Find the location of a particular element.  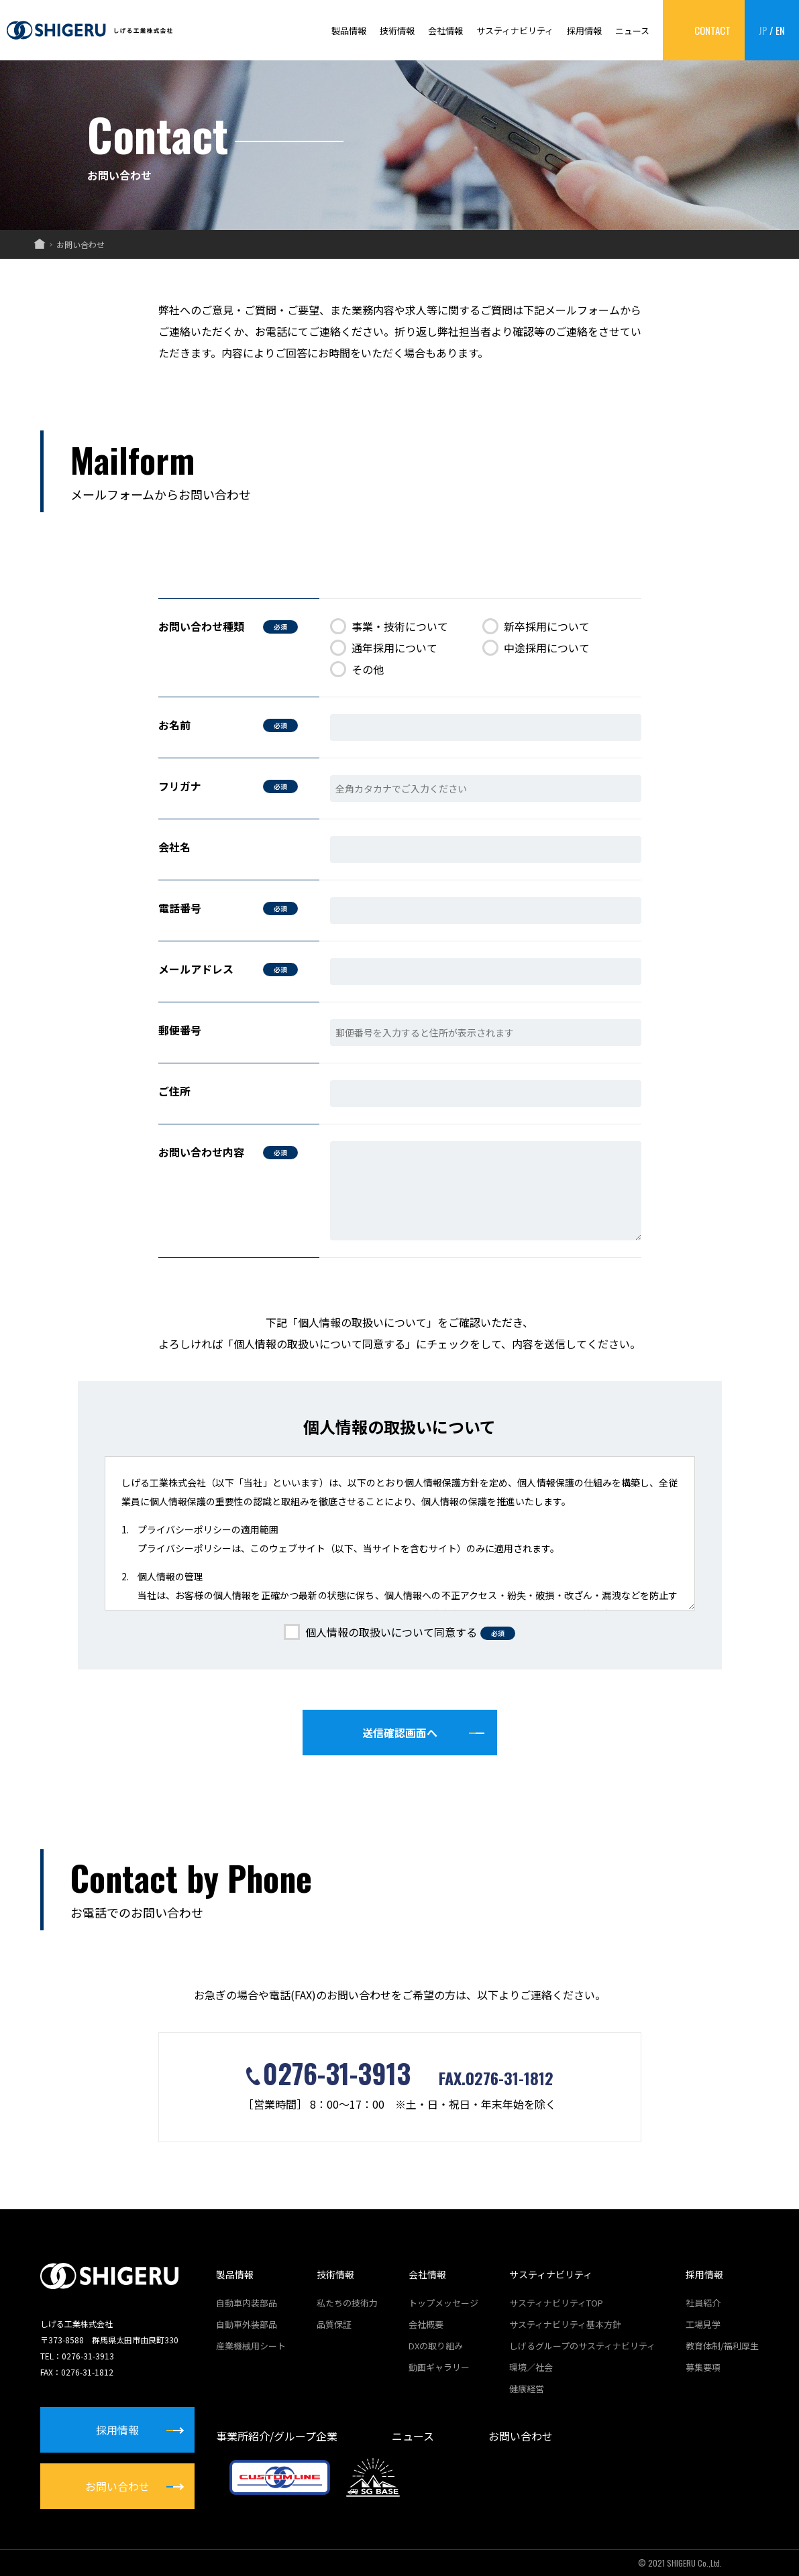

ニュース is located at coordinates (632, 30).